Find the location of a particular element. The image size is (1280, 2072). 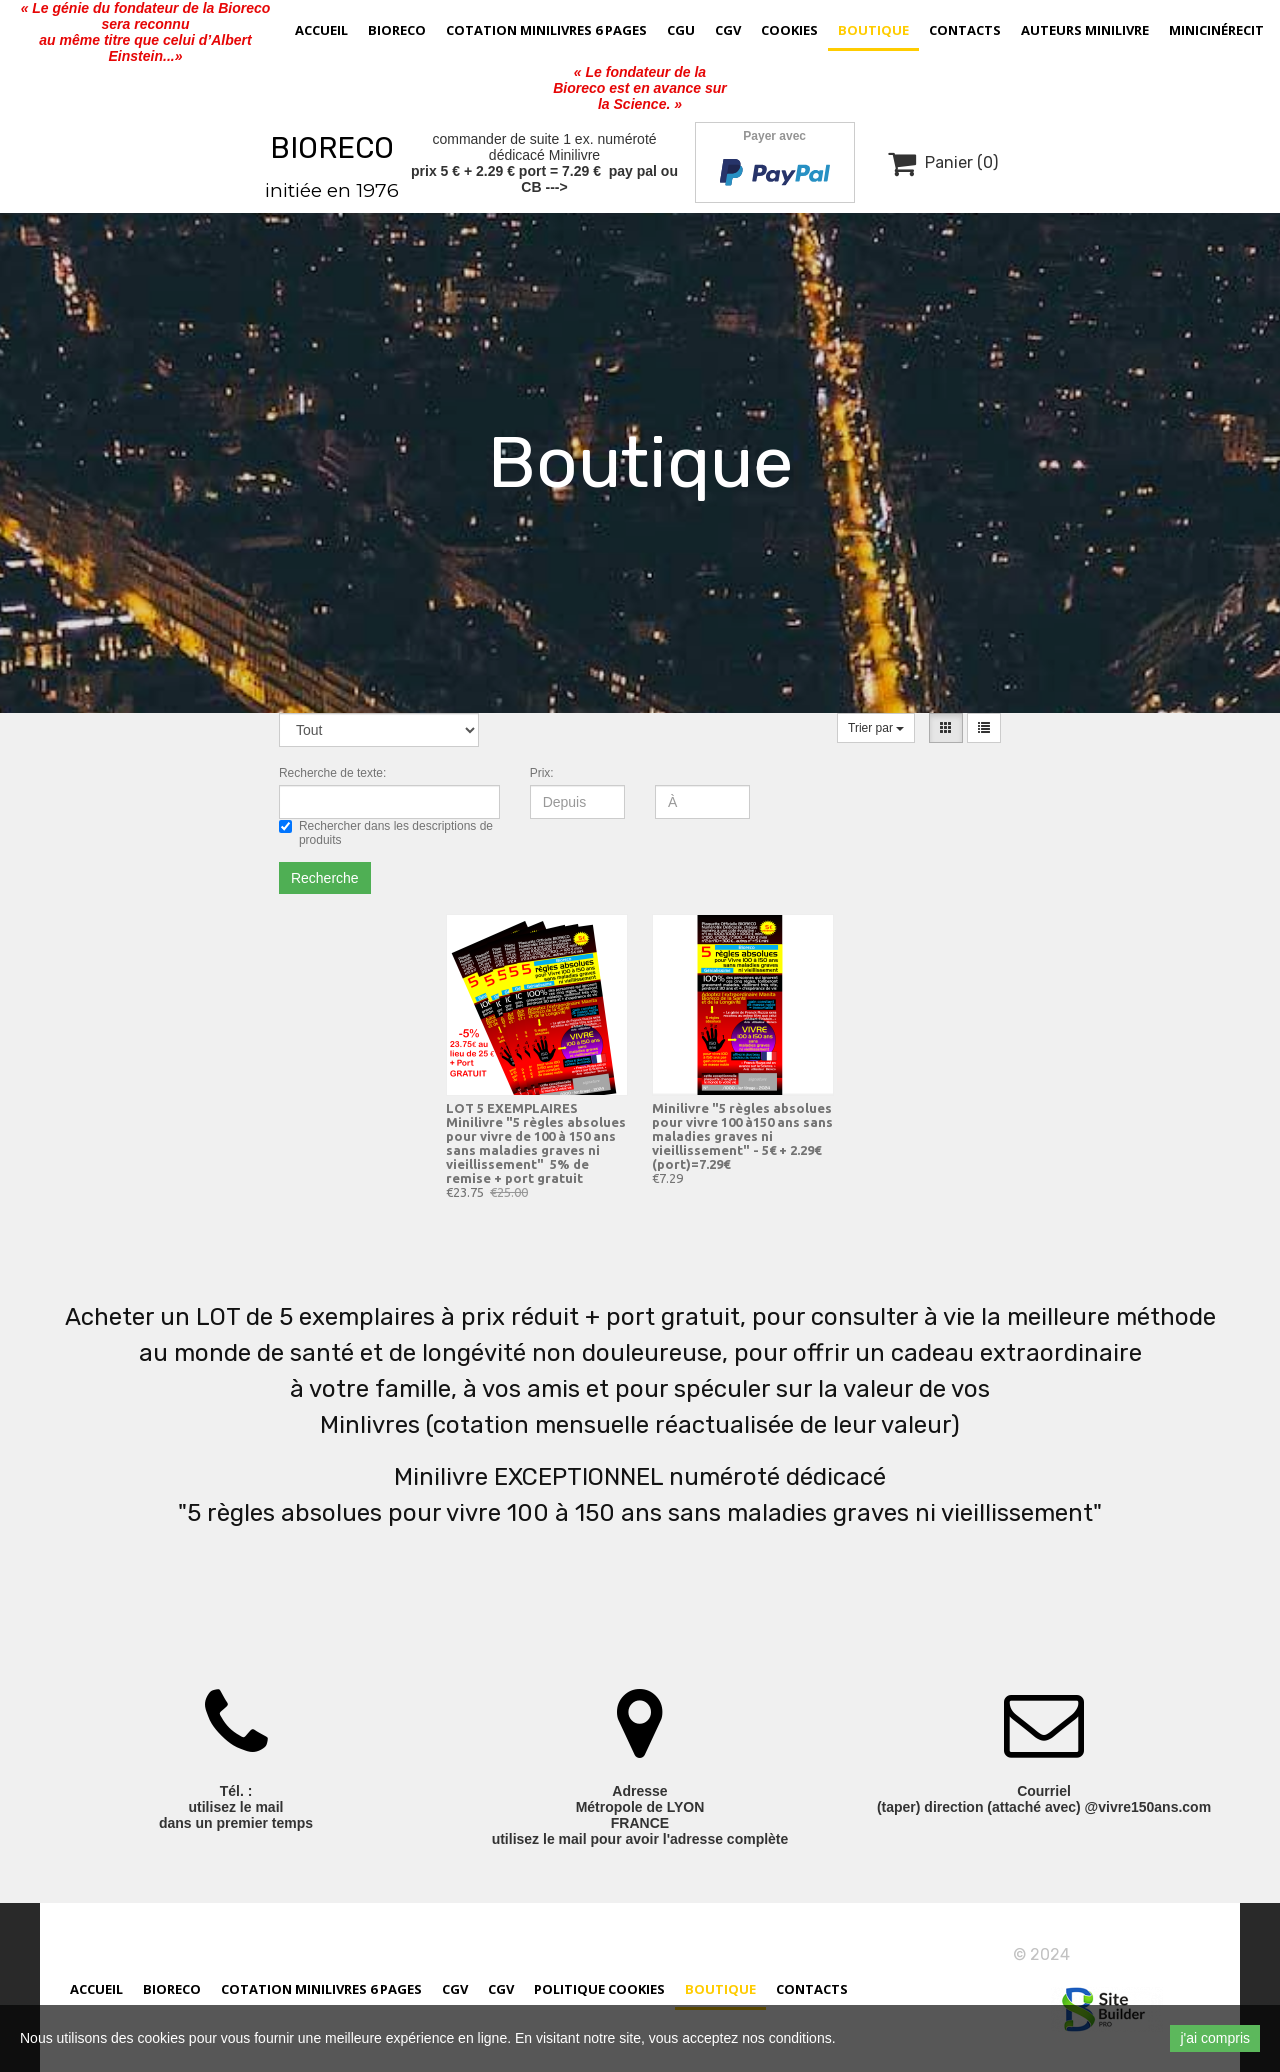

Accueil is located at coordinates (321, 30).